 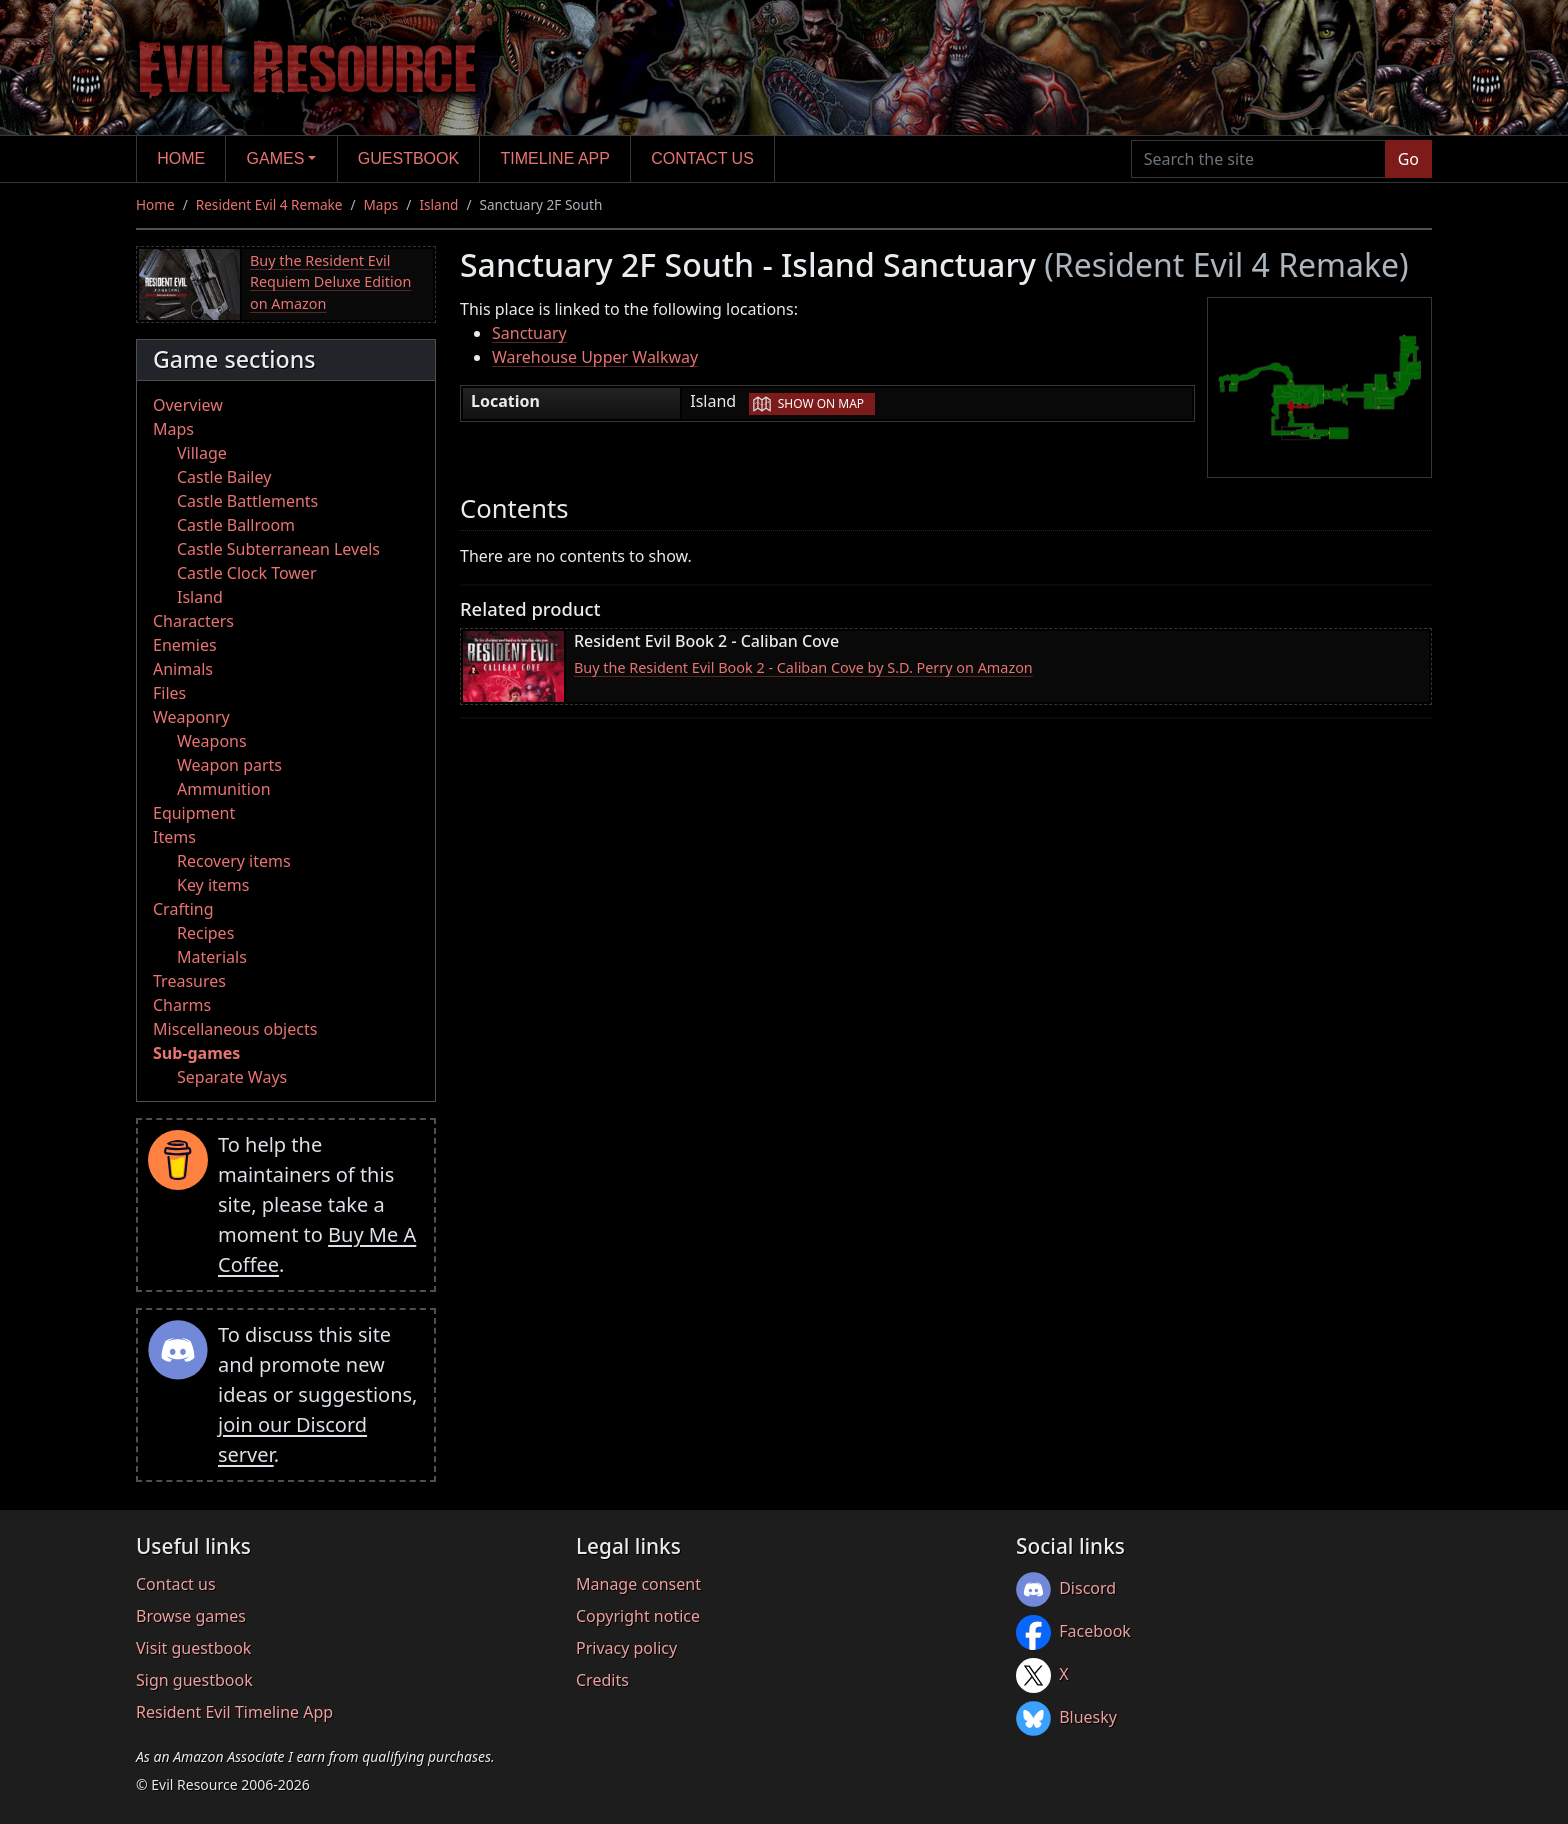 What do you see at coordinates (595, 357) in the screenshot?
I see `Warehouse Upper Walkway` at bounding box center [595, 357].